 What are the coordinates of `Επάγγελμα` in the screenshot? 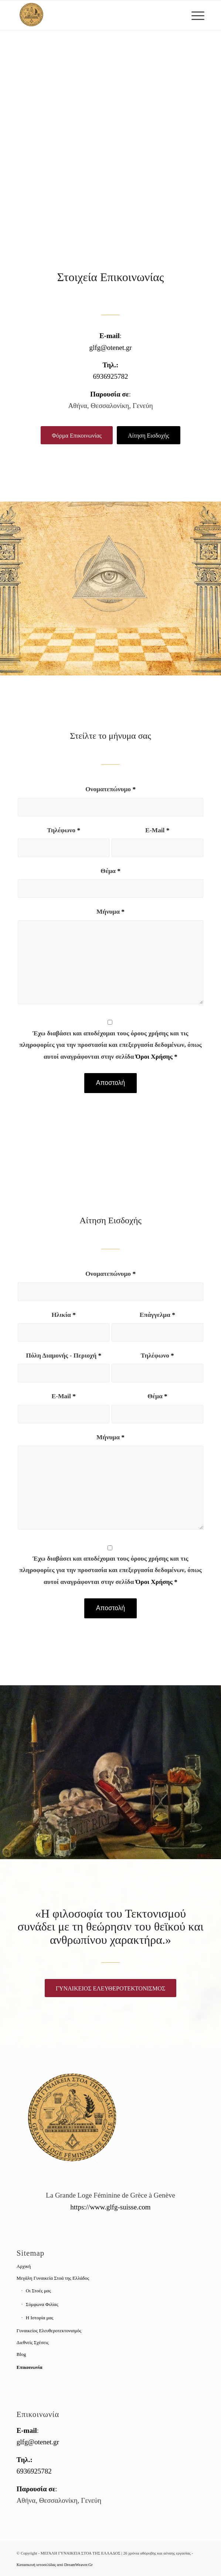 It's located at (157, 1314).